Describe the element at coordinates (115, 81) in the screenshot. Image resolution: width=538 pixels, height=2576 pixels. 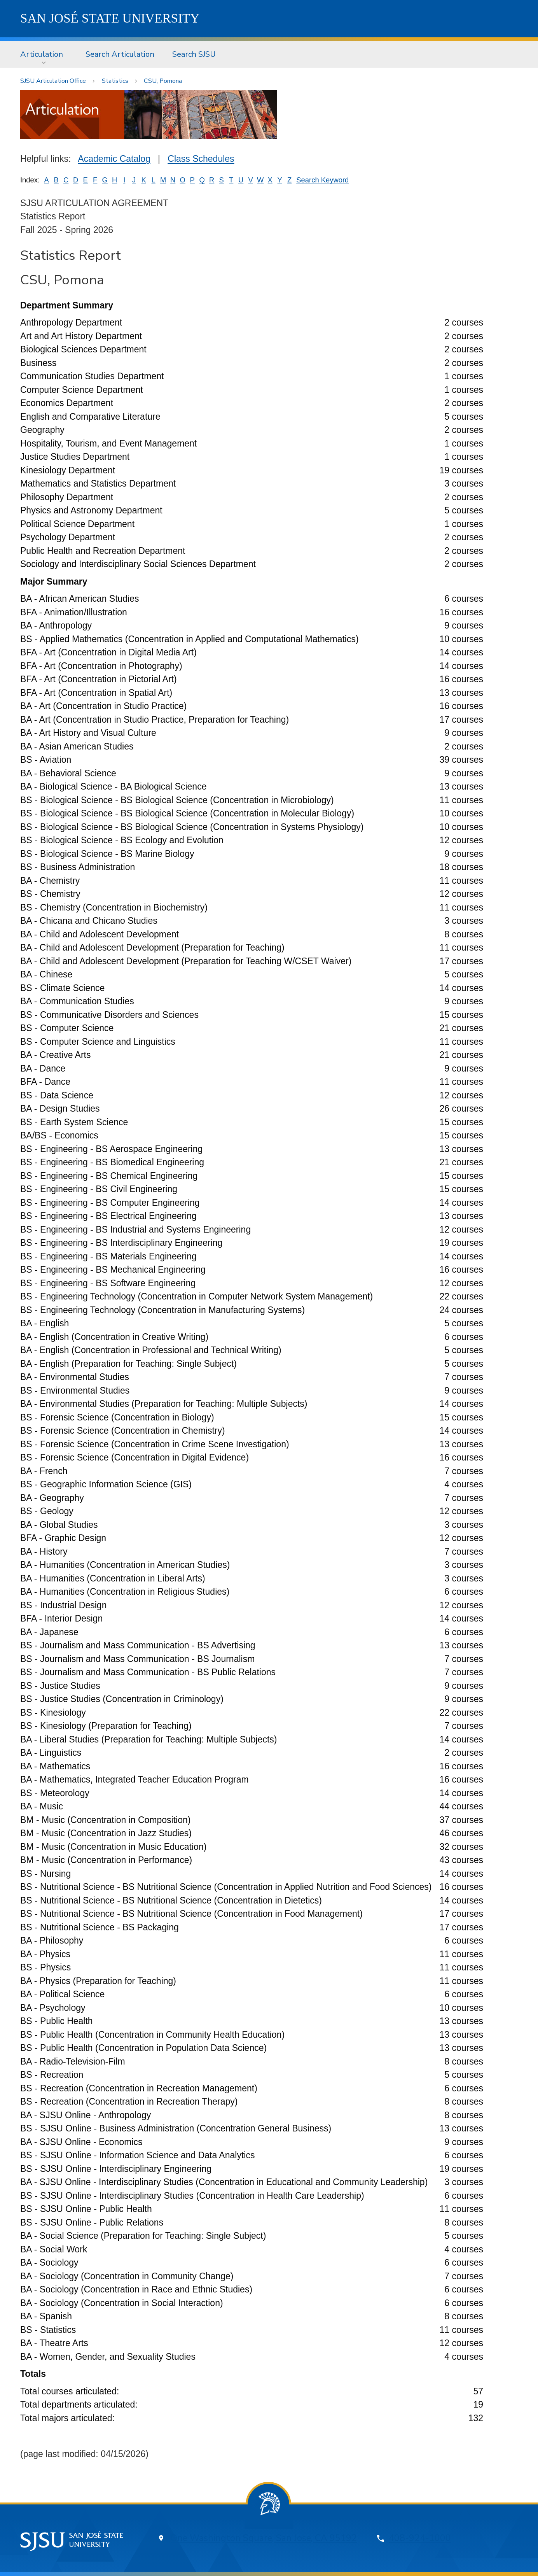
I see `Statistics` at that location.